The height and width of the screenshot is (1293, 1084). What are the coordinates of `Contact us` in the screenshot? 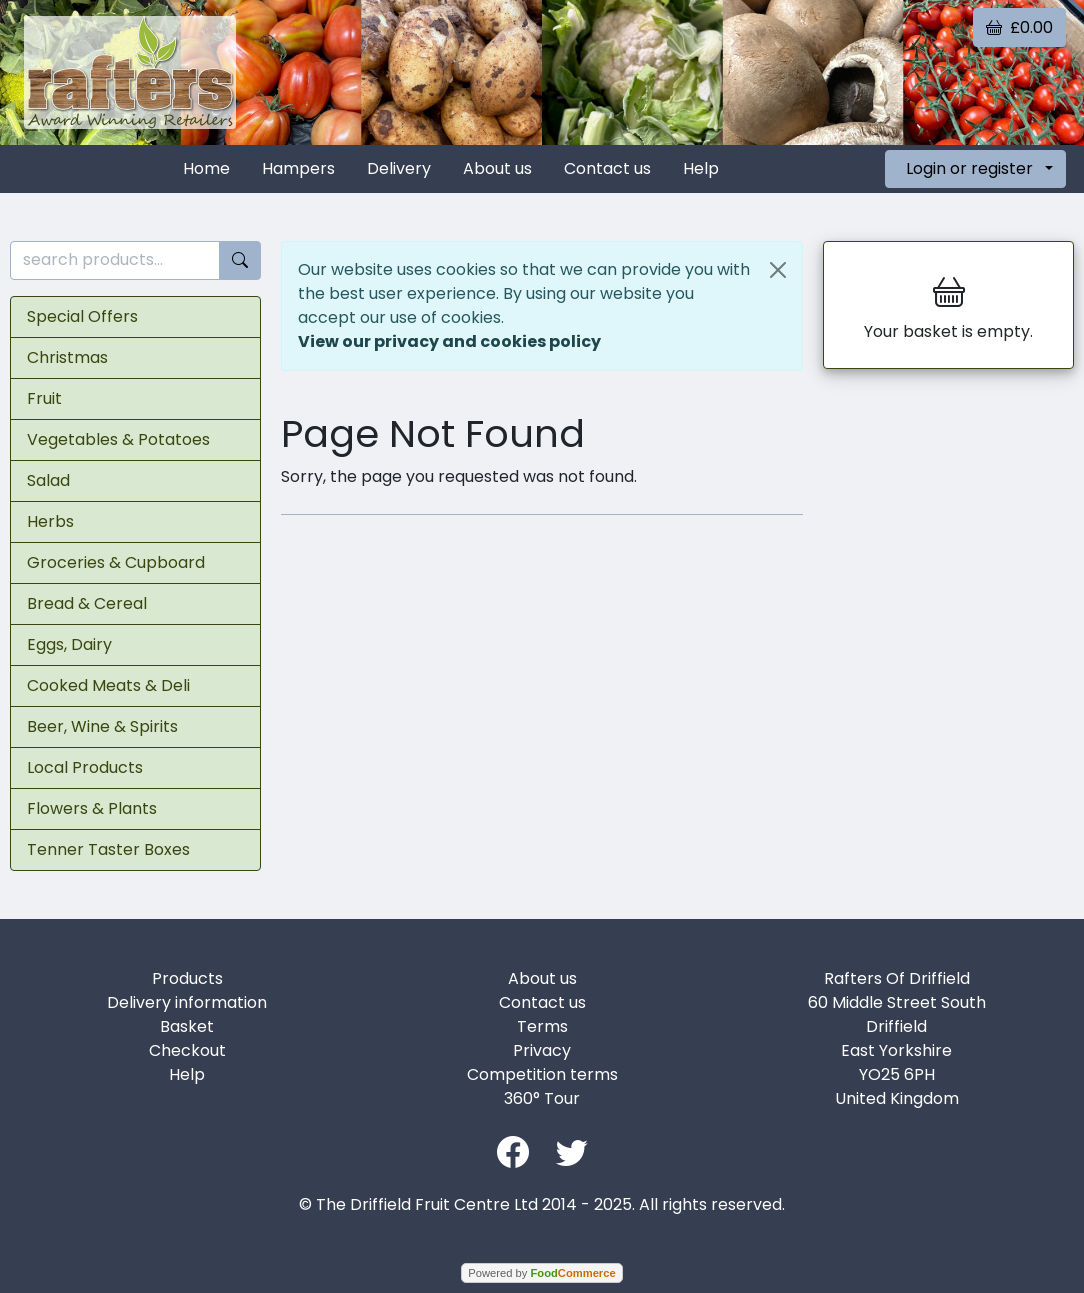 It's located at (607, 168).